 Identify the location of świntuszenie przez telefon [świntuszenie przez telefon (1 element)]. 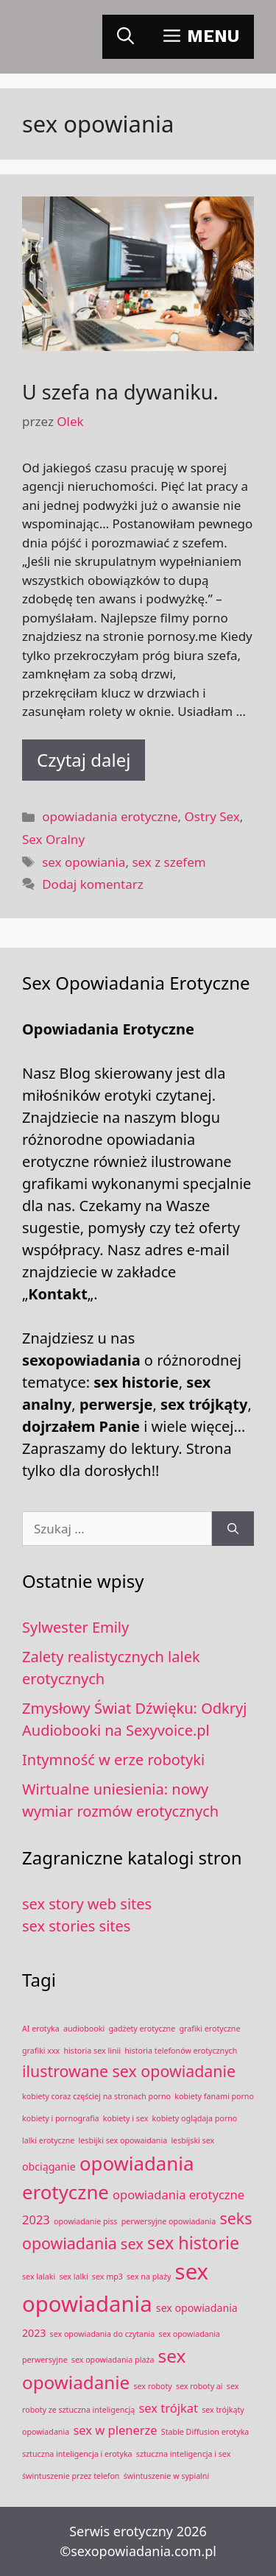
(70, 2476).